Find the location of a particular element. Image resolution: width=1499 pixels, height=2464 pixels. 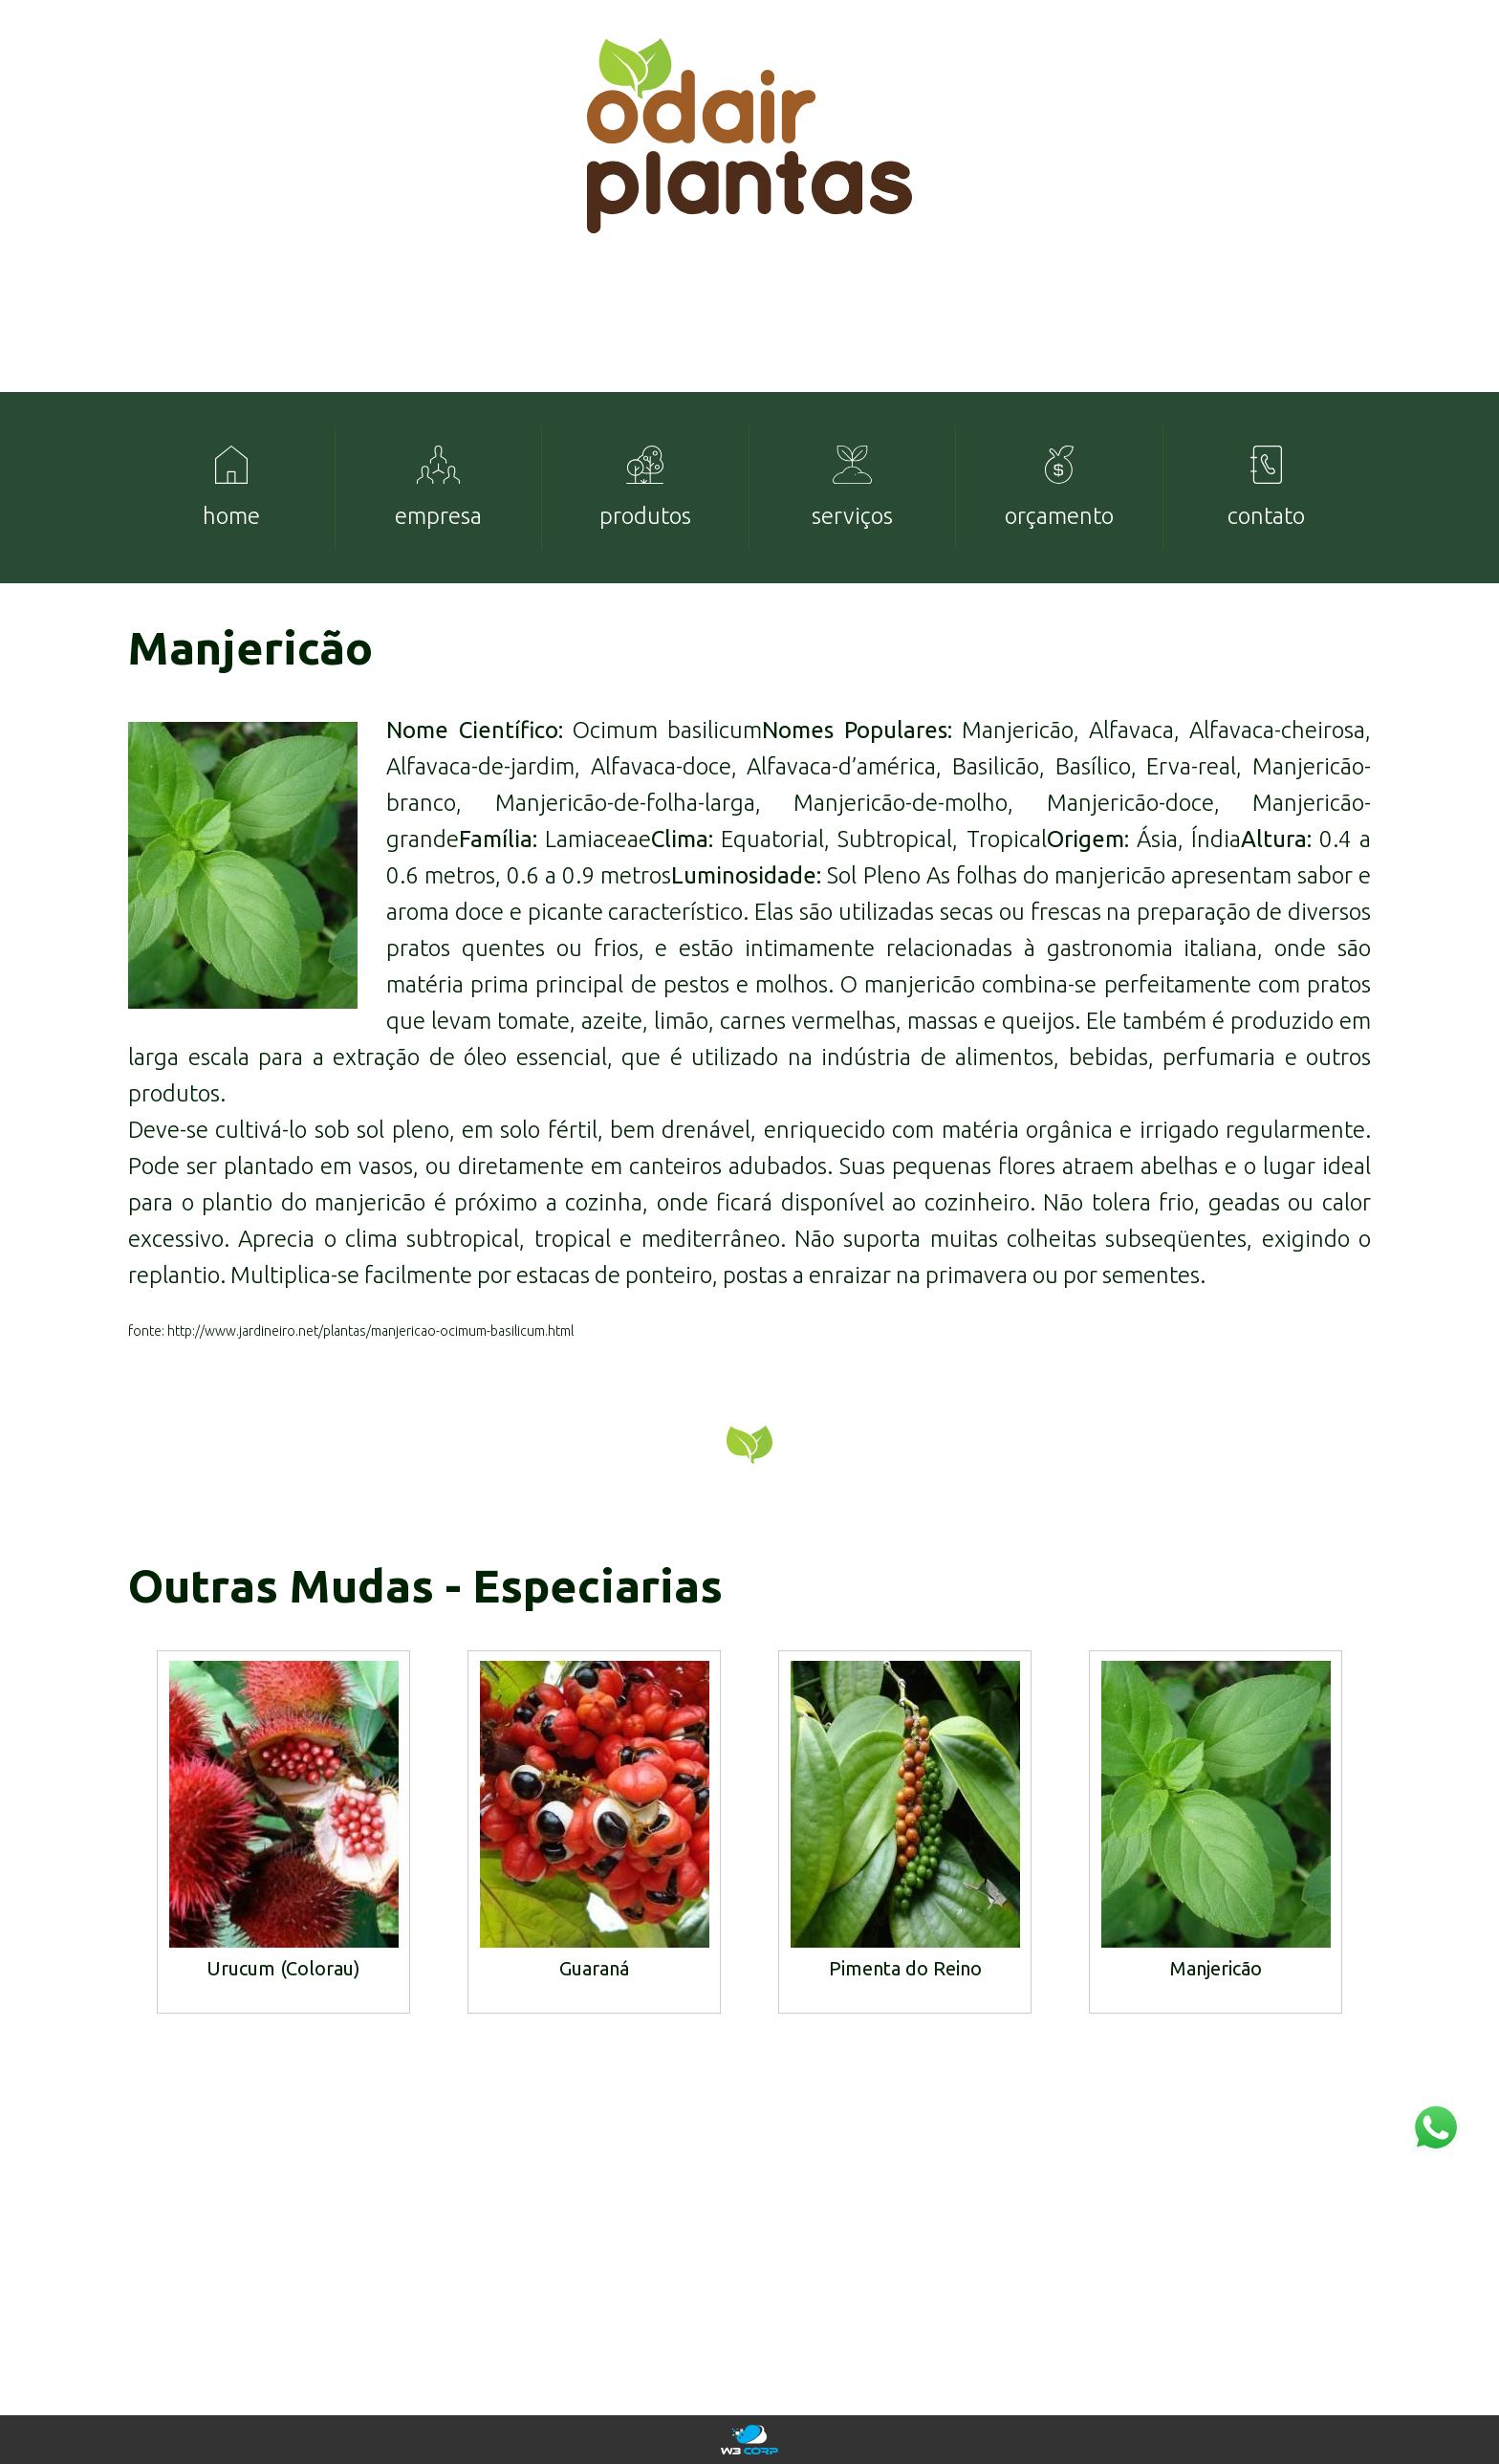

mudas@odairplantas.com.br is located at coordinates (1261, 2281).